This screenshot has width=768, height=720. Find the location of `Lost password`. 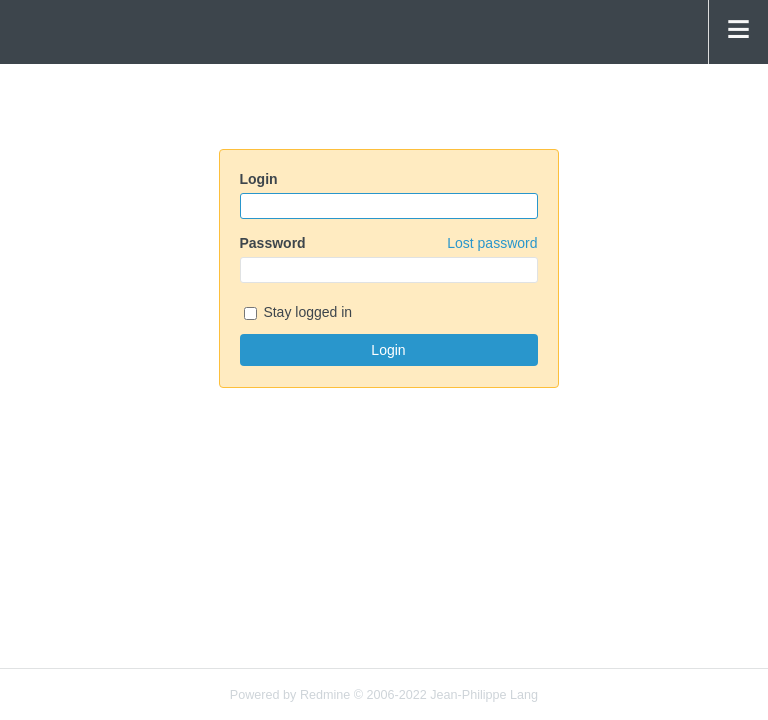

Lost password is located at coordinates (492, 243).